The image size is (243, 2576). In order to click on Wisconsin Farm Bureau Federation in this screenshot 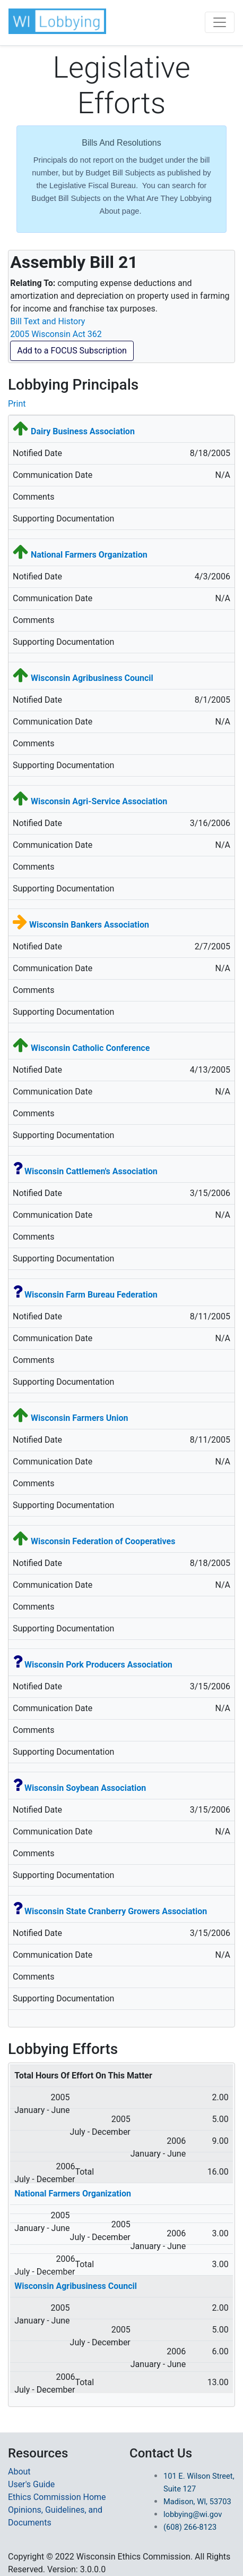, I will do `click(91, 1295)`.